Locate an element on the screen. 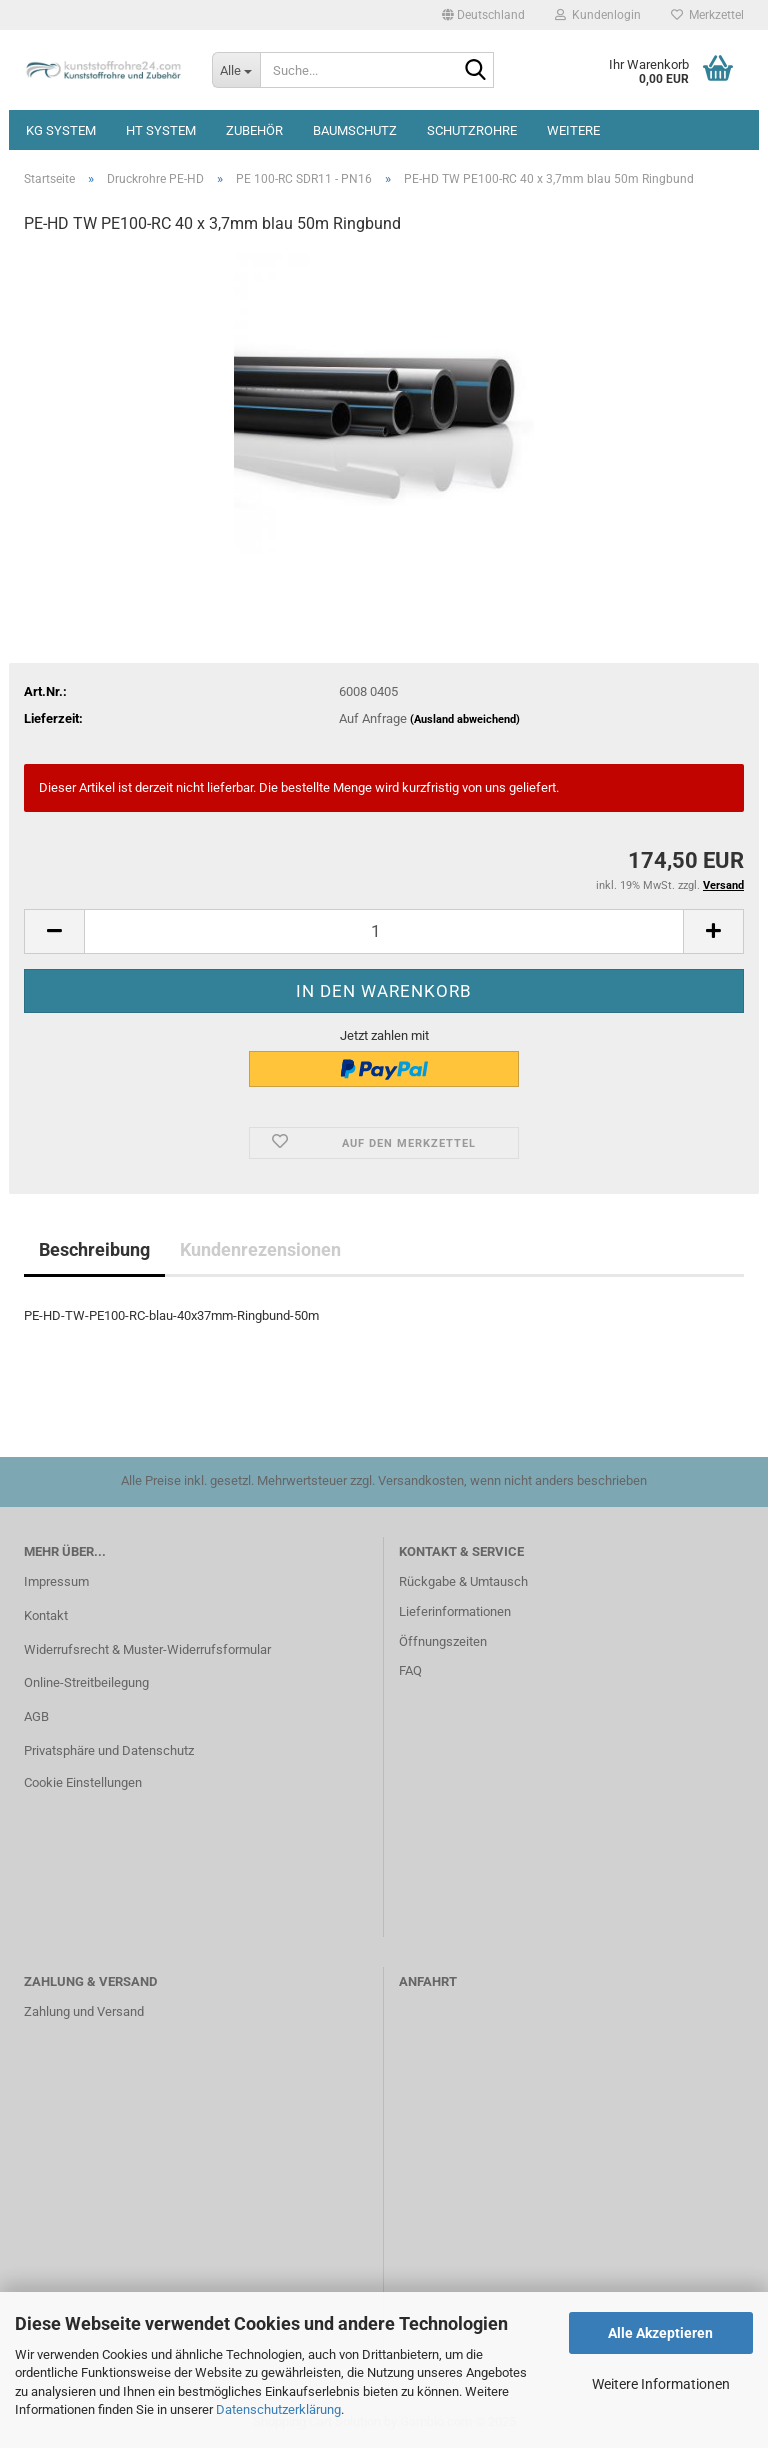 This screenshot has height=2448, width=768. [Suche...] is located at coordinates (236, 70).